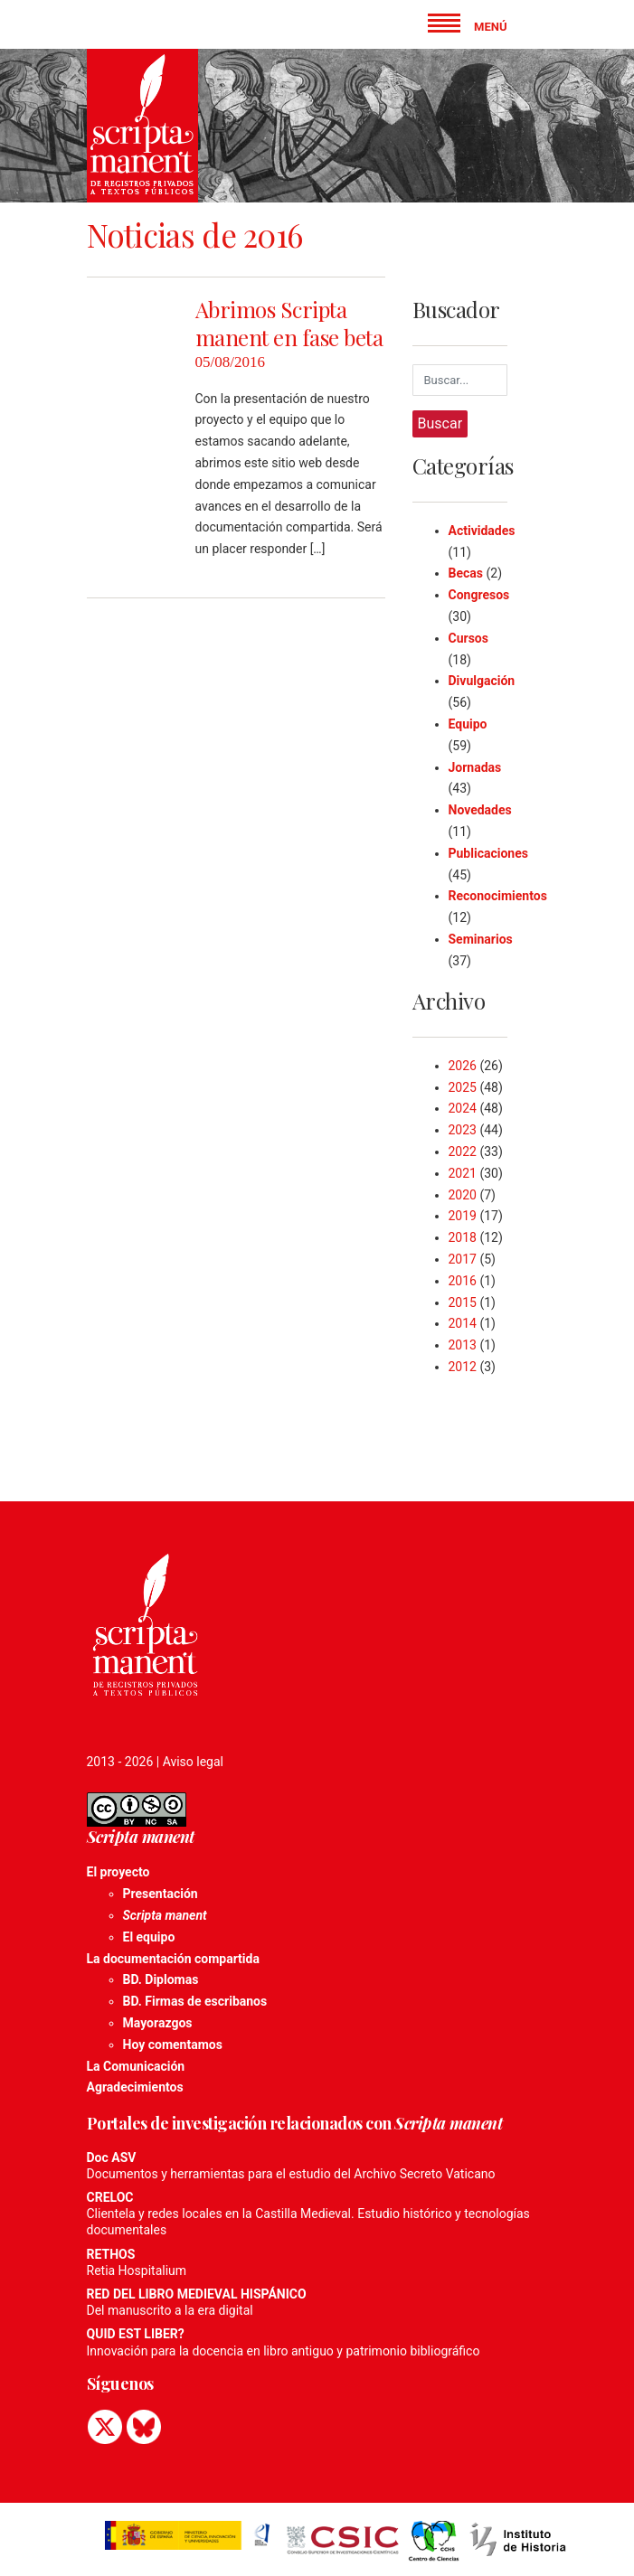 This screenshot has height=2576, width=634. What do you see at coordinates (172, 2044) in the screenshot?
I see `Hoy comentamos` at bounding box center [172, 2044].